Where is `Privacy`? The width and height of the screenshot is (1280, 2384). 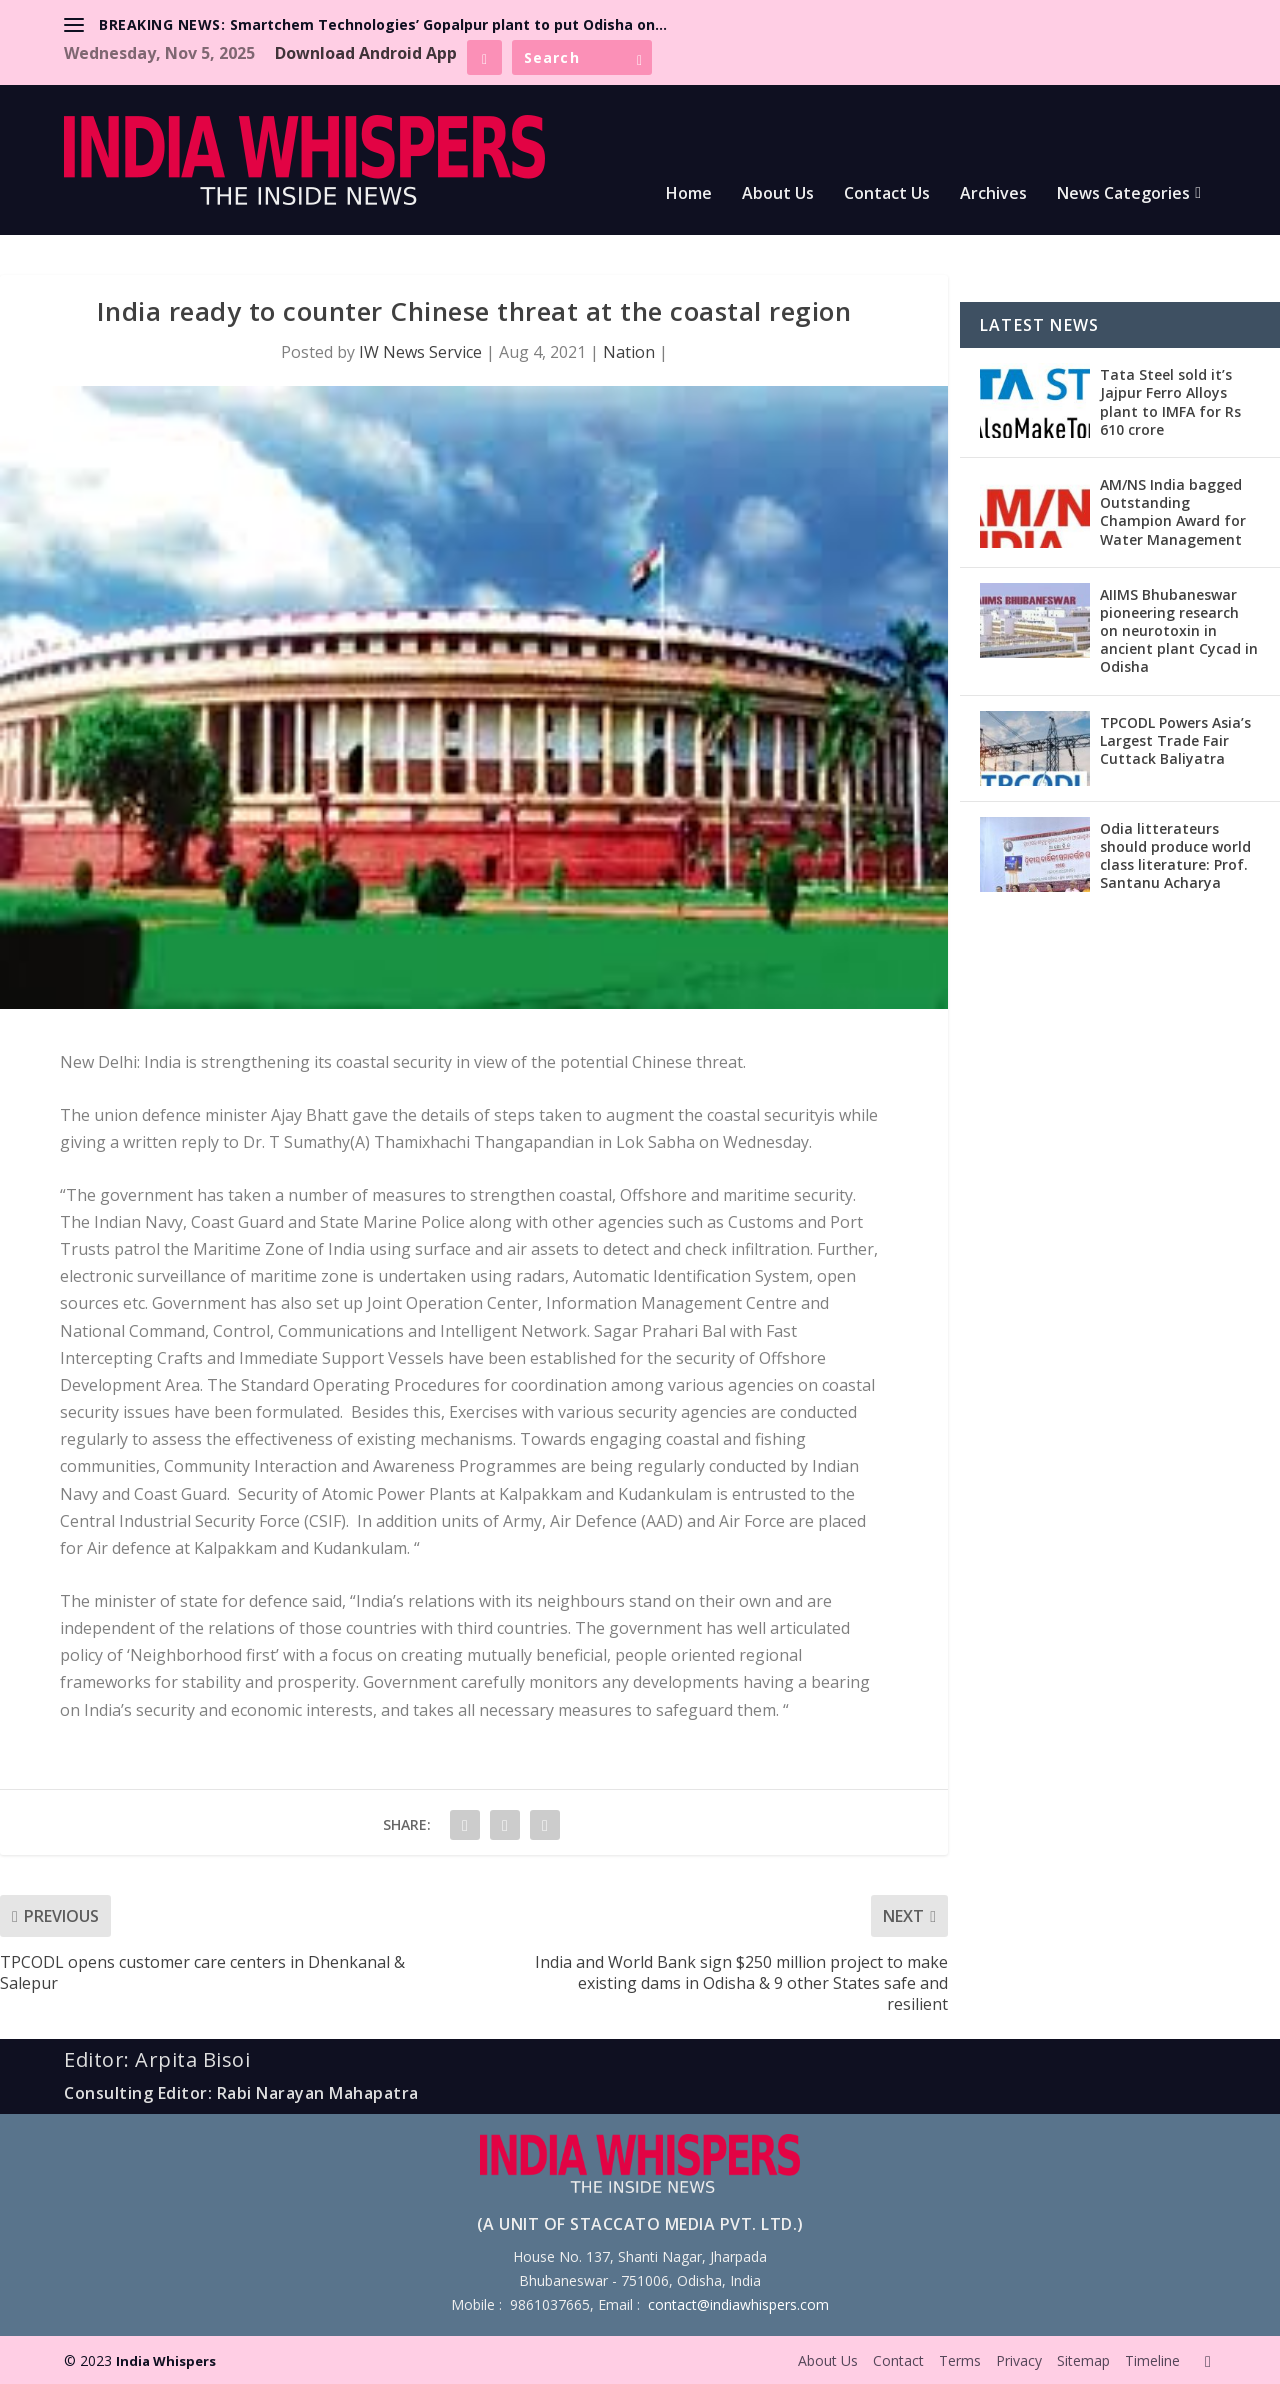
Privacy is located at coordinates (1019, 2360).